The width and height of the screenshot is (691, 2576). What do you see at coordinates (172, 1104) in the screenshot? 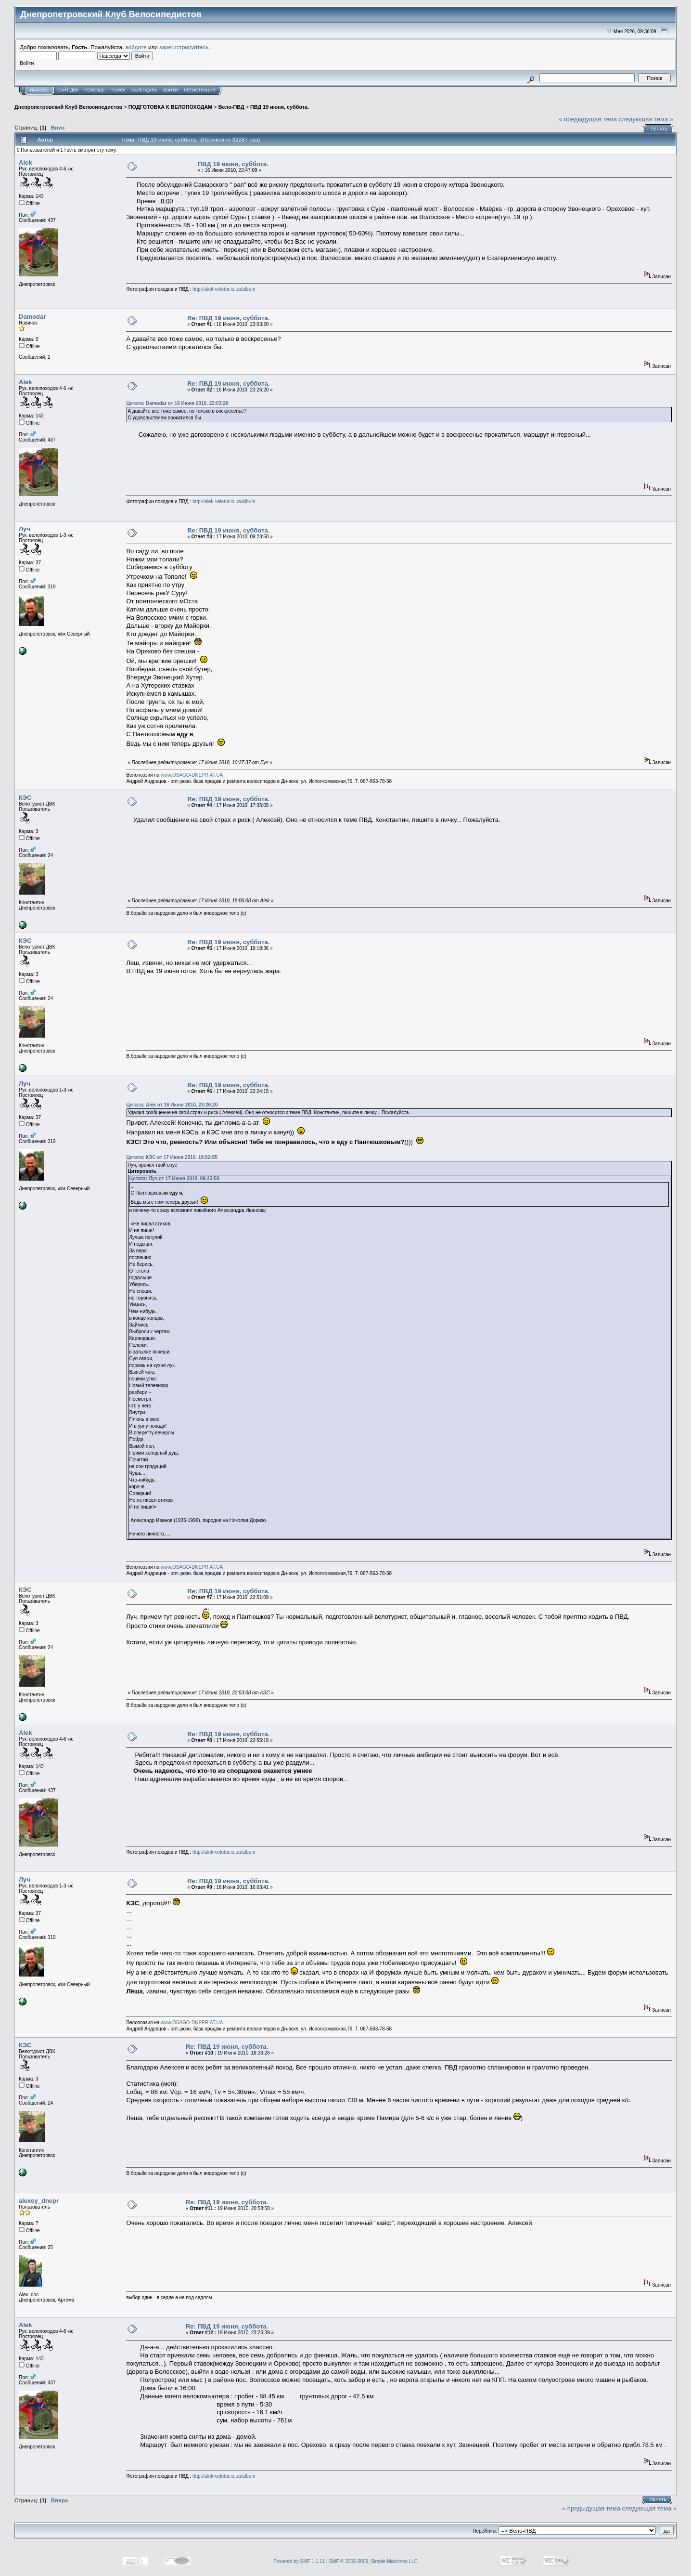
I see `Цитата: Alek от 16 Июня 2010, 23:26:20` at bounding box center [172, 1104].